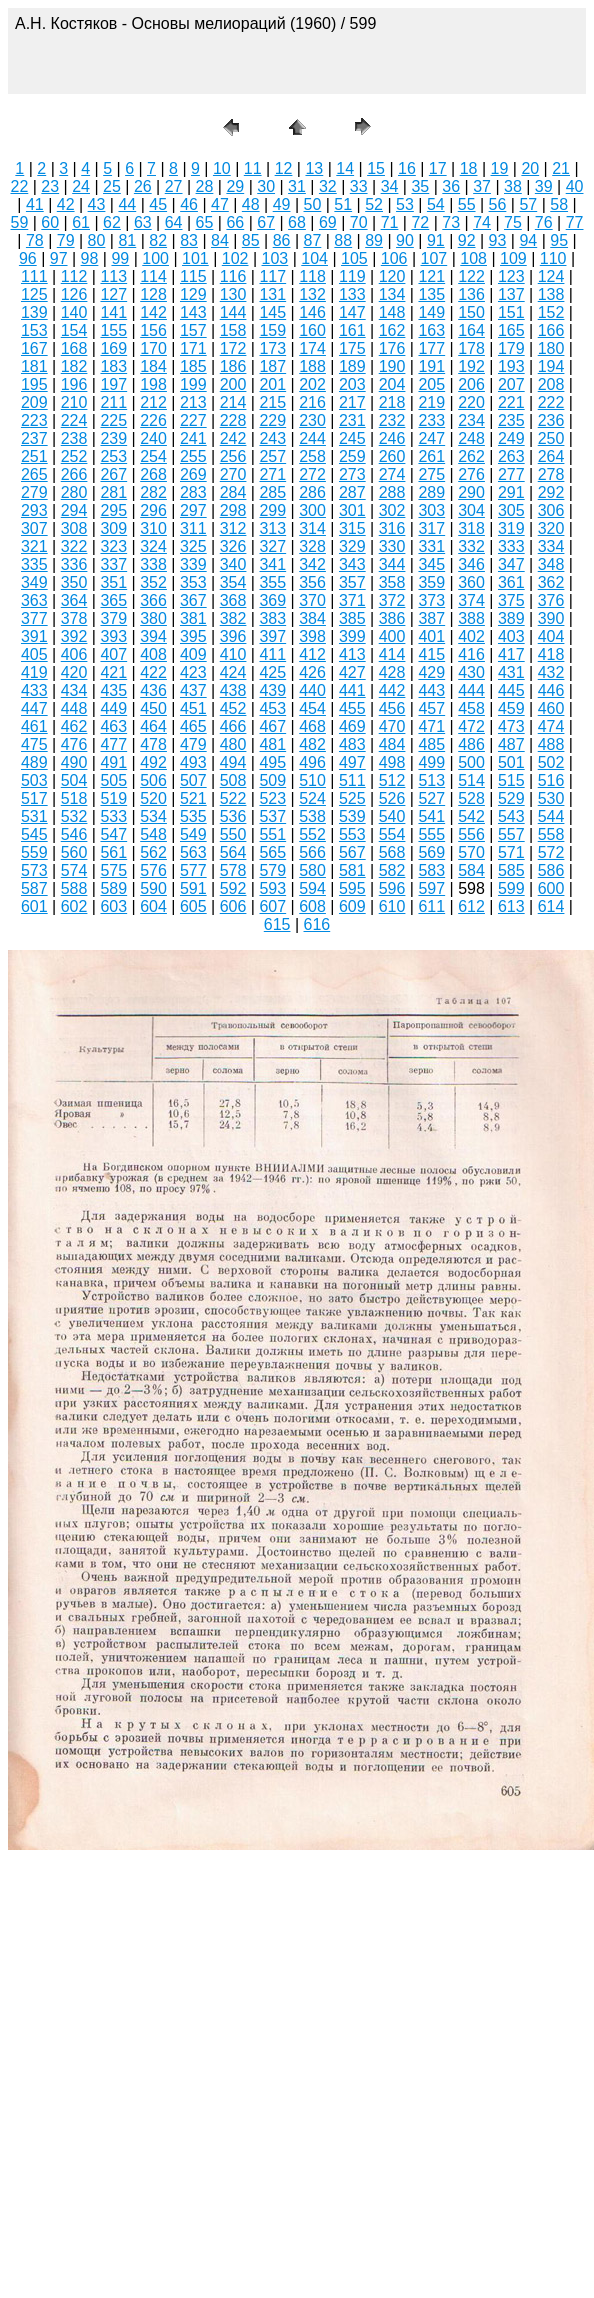  What do you see at coordinates (511, 798) in the screenshot?
I see `529` at bounding box center [511, 798].